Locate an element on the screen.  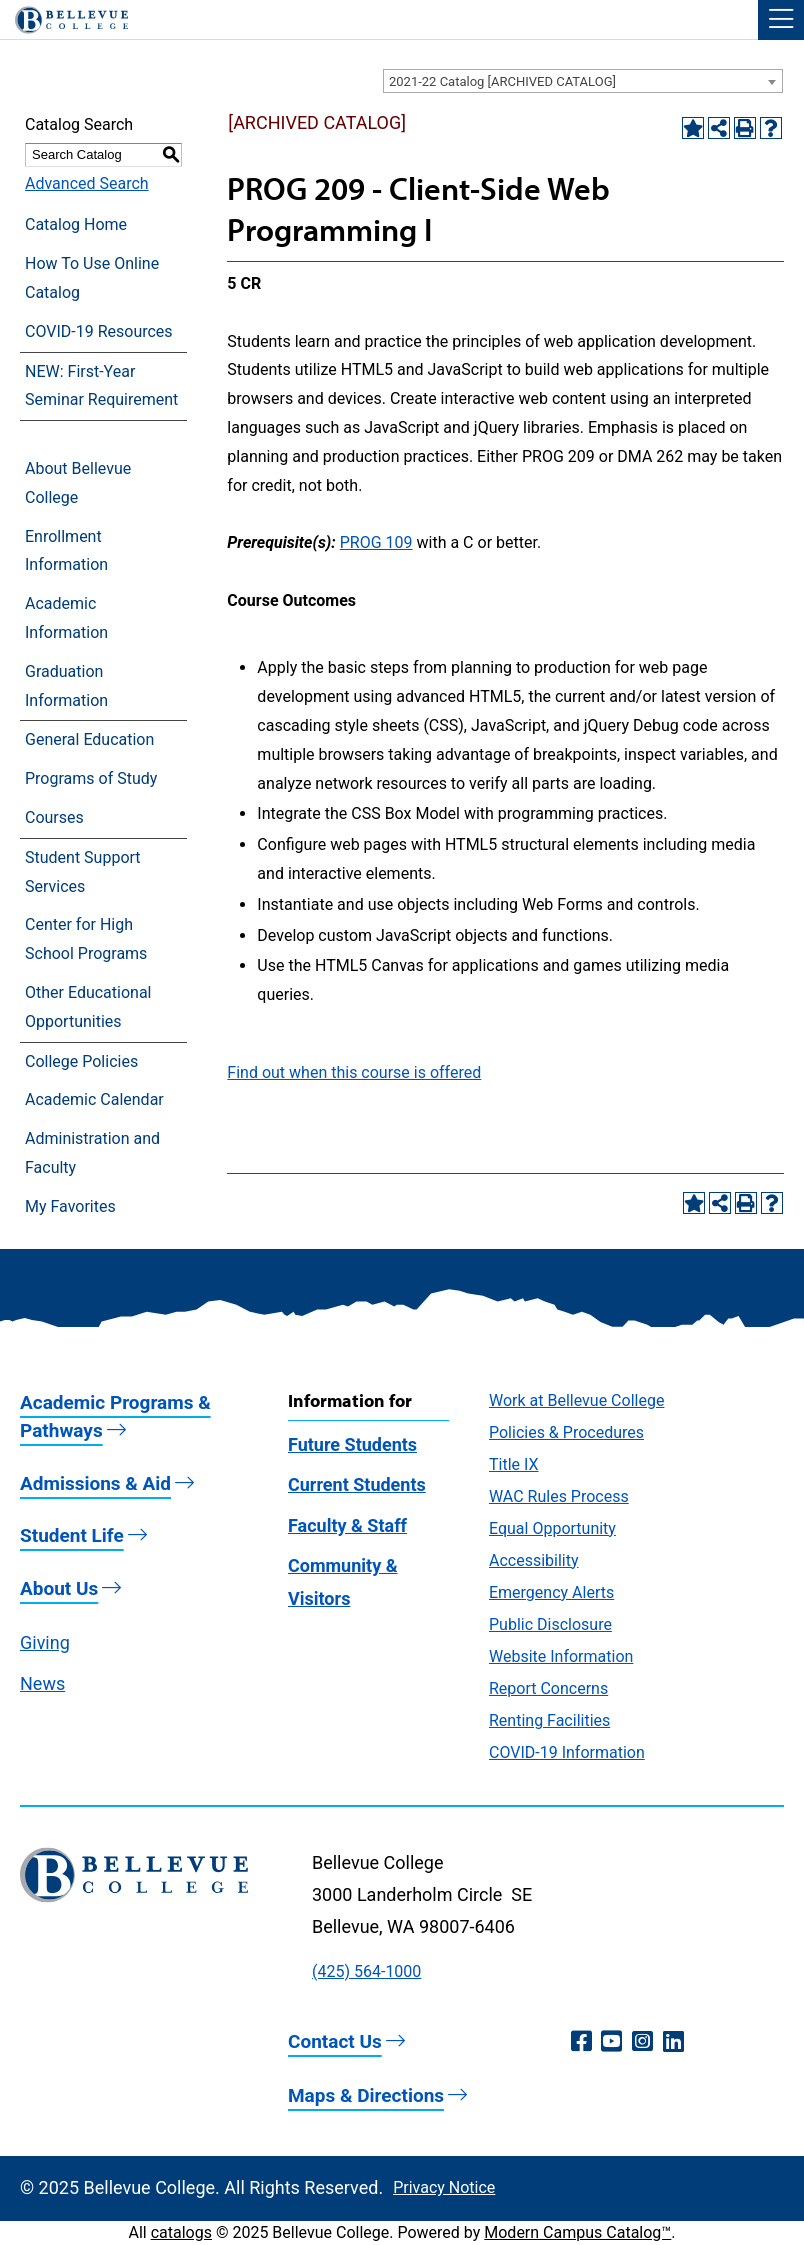
Equal Opportunity is located at coordinates (552, 1528).